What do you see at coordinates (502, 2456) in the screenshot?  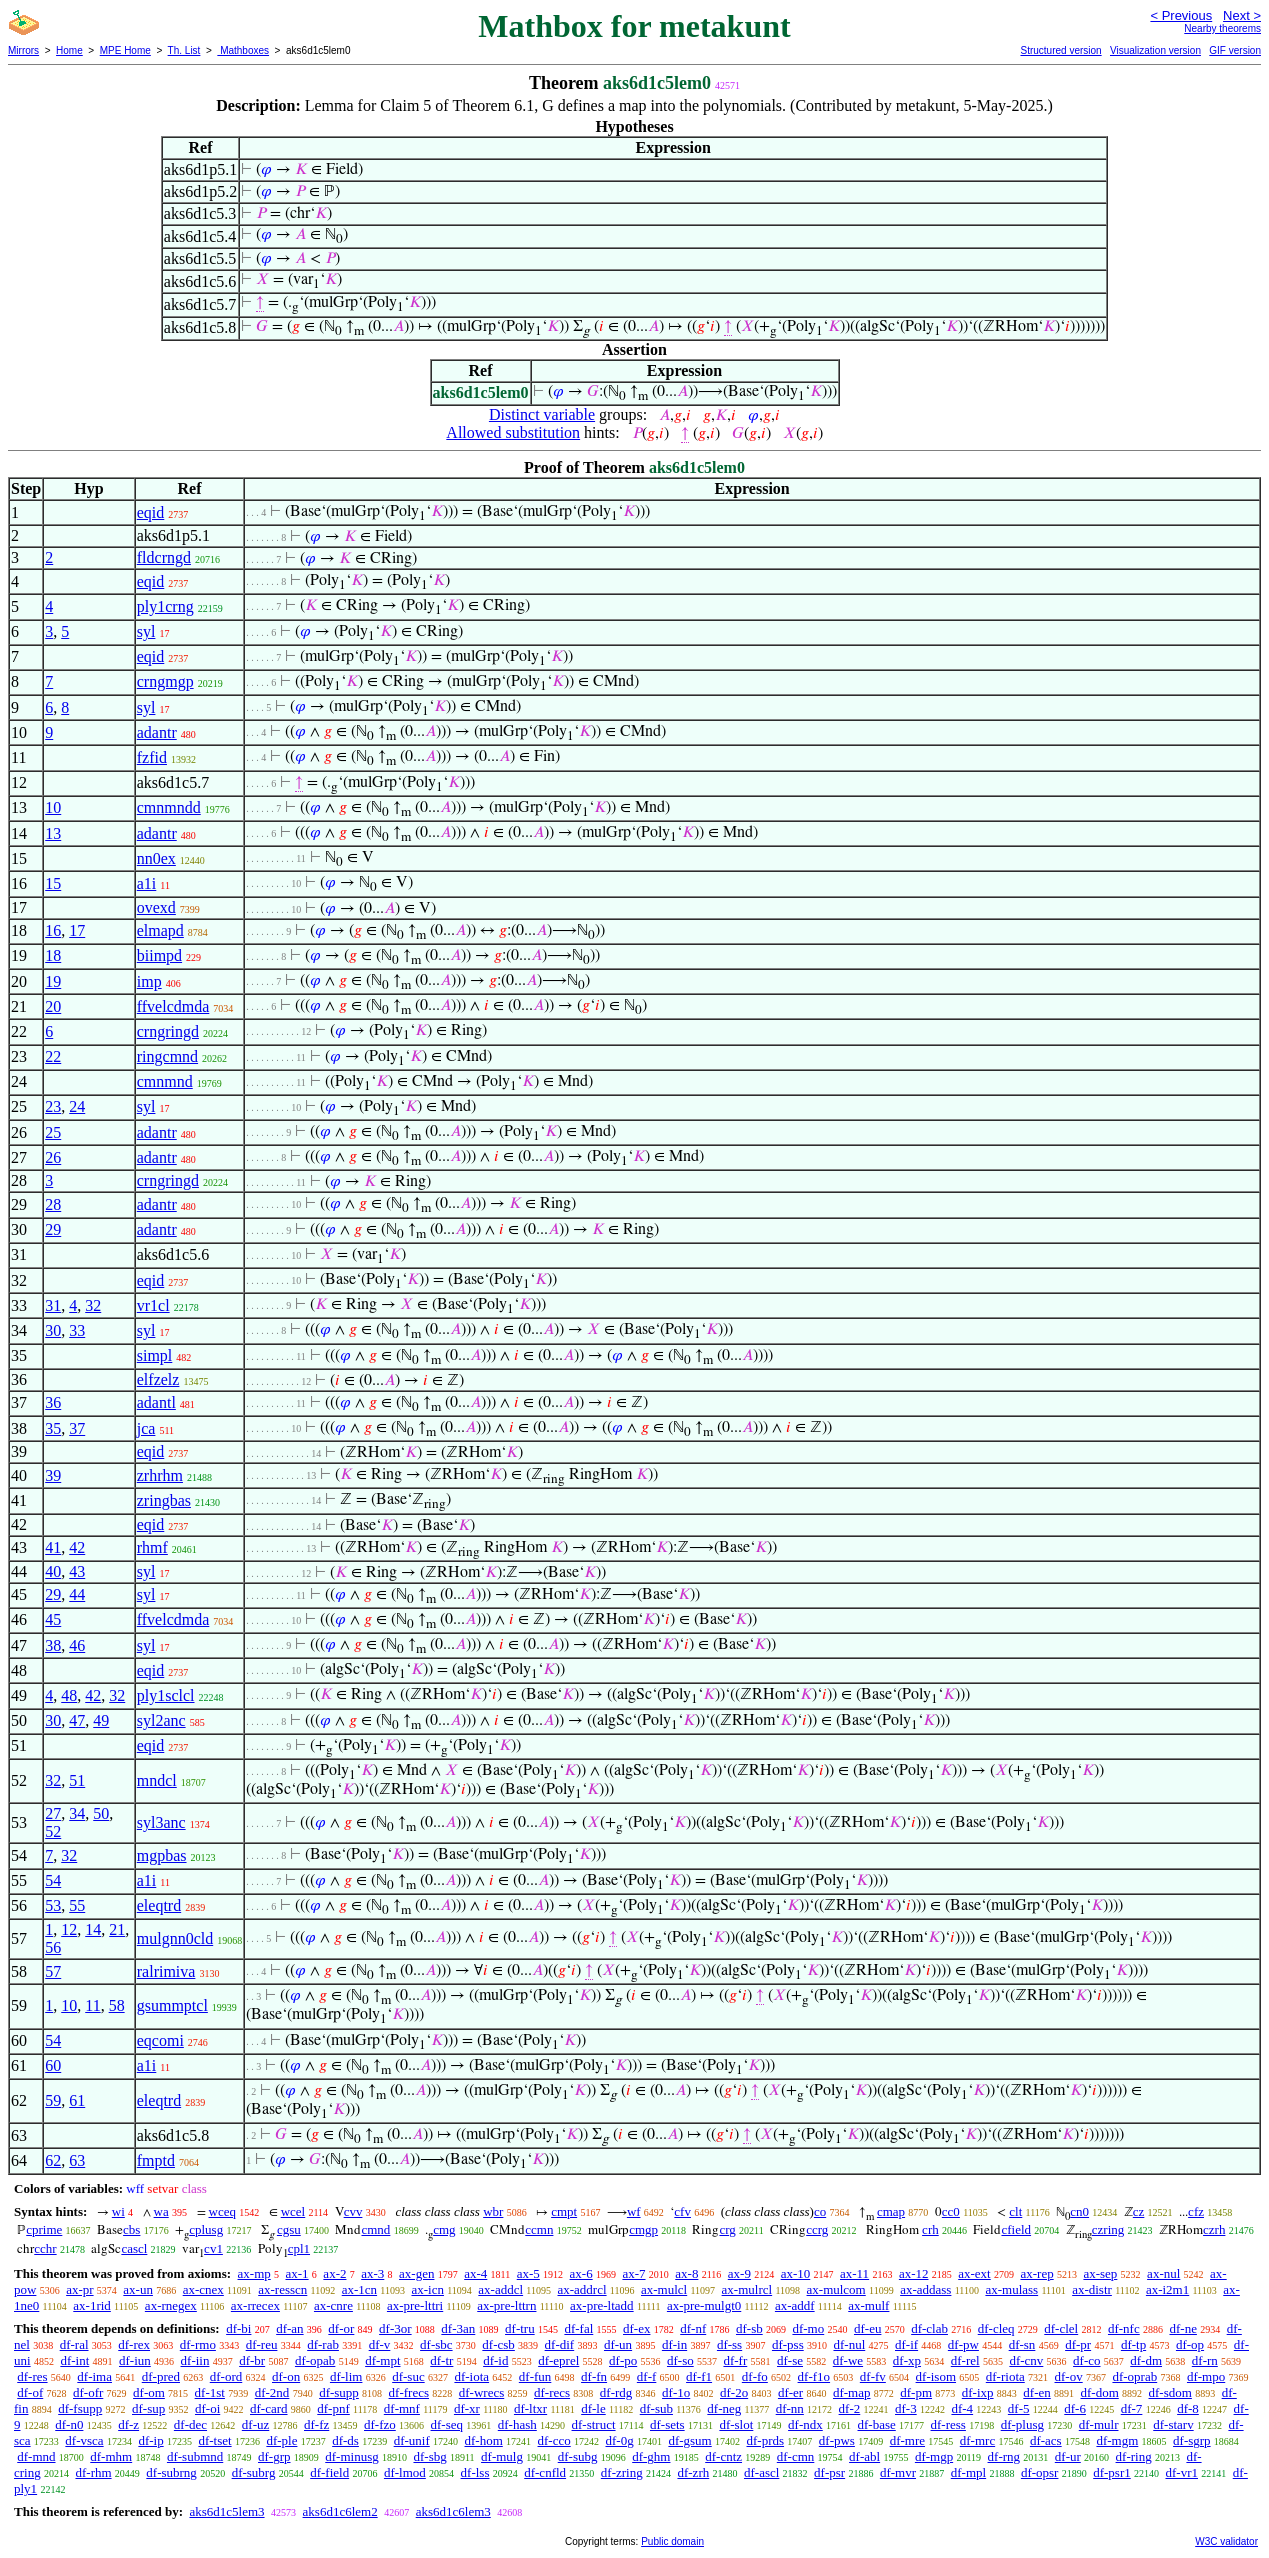 I see `df-mulg` at bounding box center [502, 2456].